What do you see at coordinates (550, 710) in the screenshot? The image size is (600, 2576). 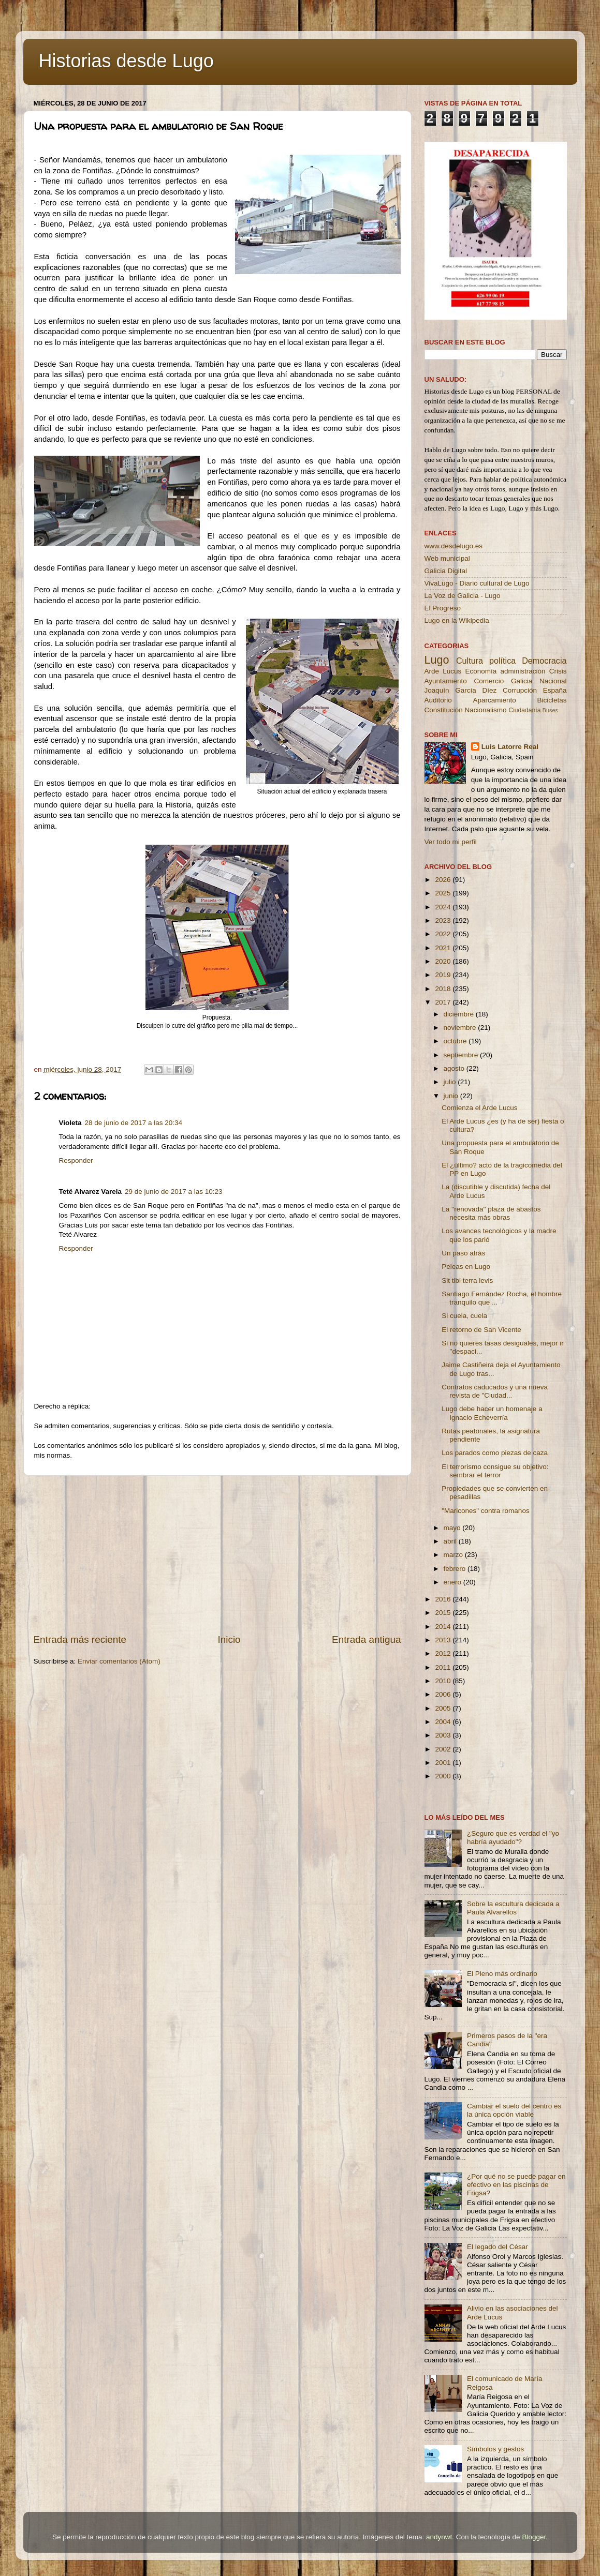 I see `Buses` at bounding box center [550, 710].